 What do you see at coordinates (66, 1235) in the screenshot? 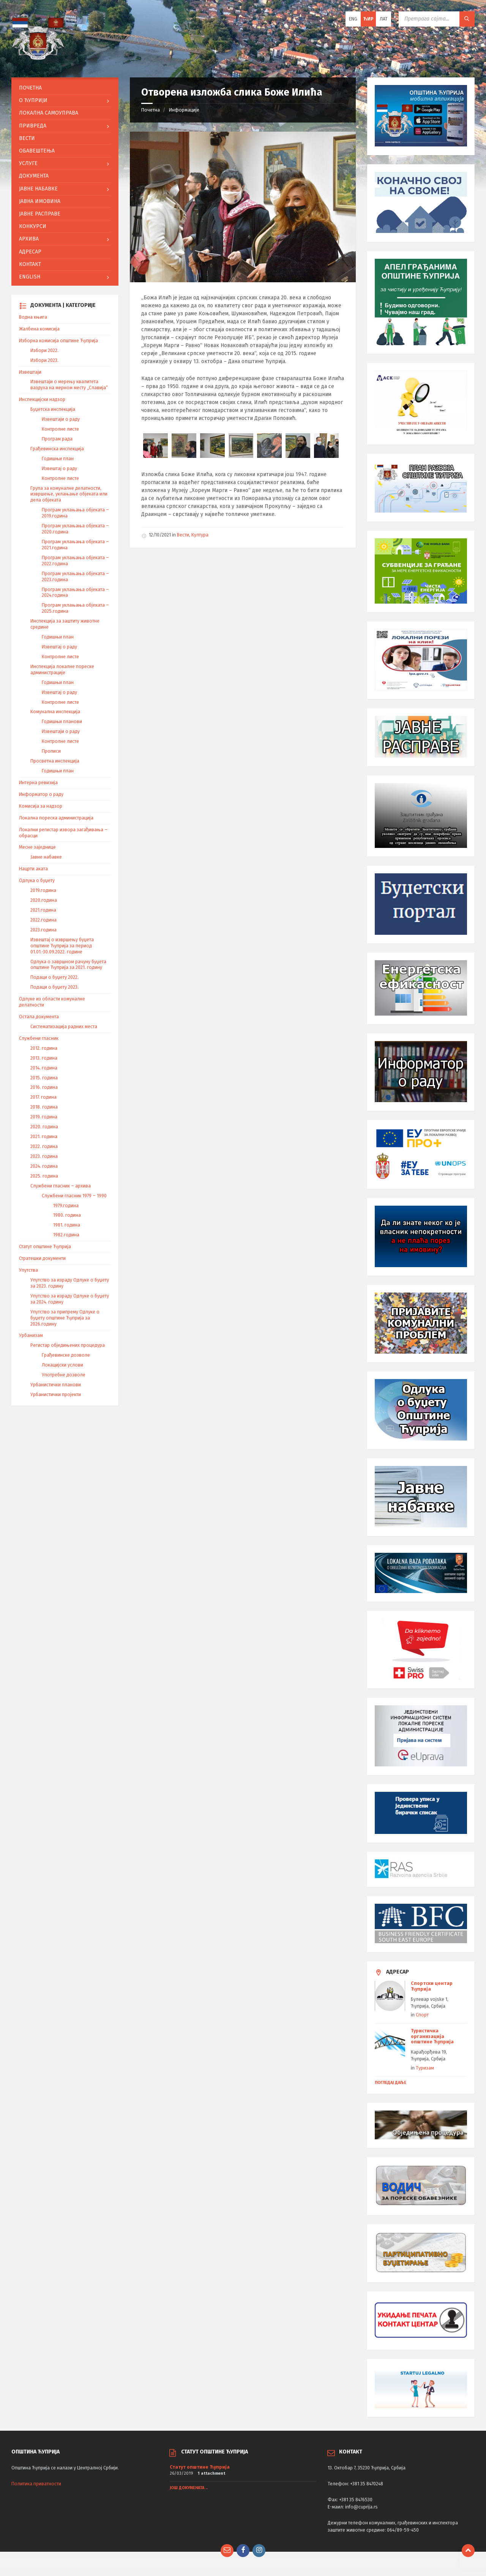
I see `1982.година` at bounding box center [66, 1235].